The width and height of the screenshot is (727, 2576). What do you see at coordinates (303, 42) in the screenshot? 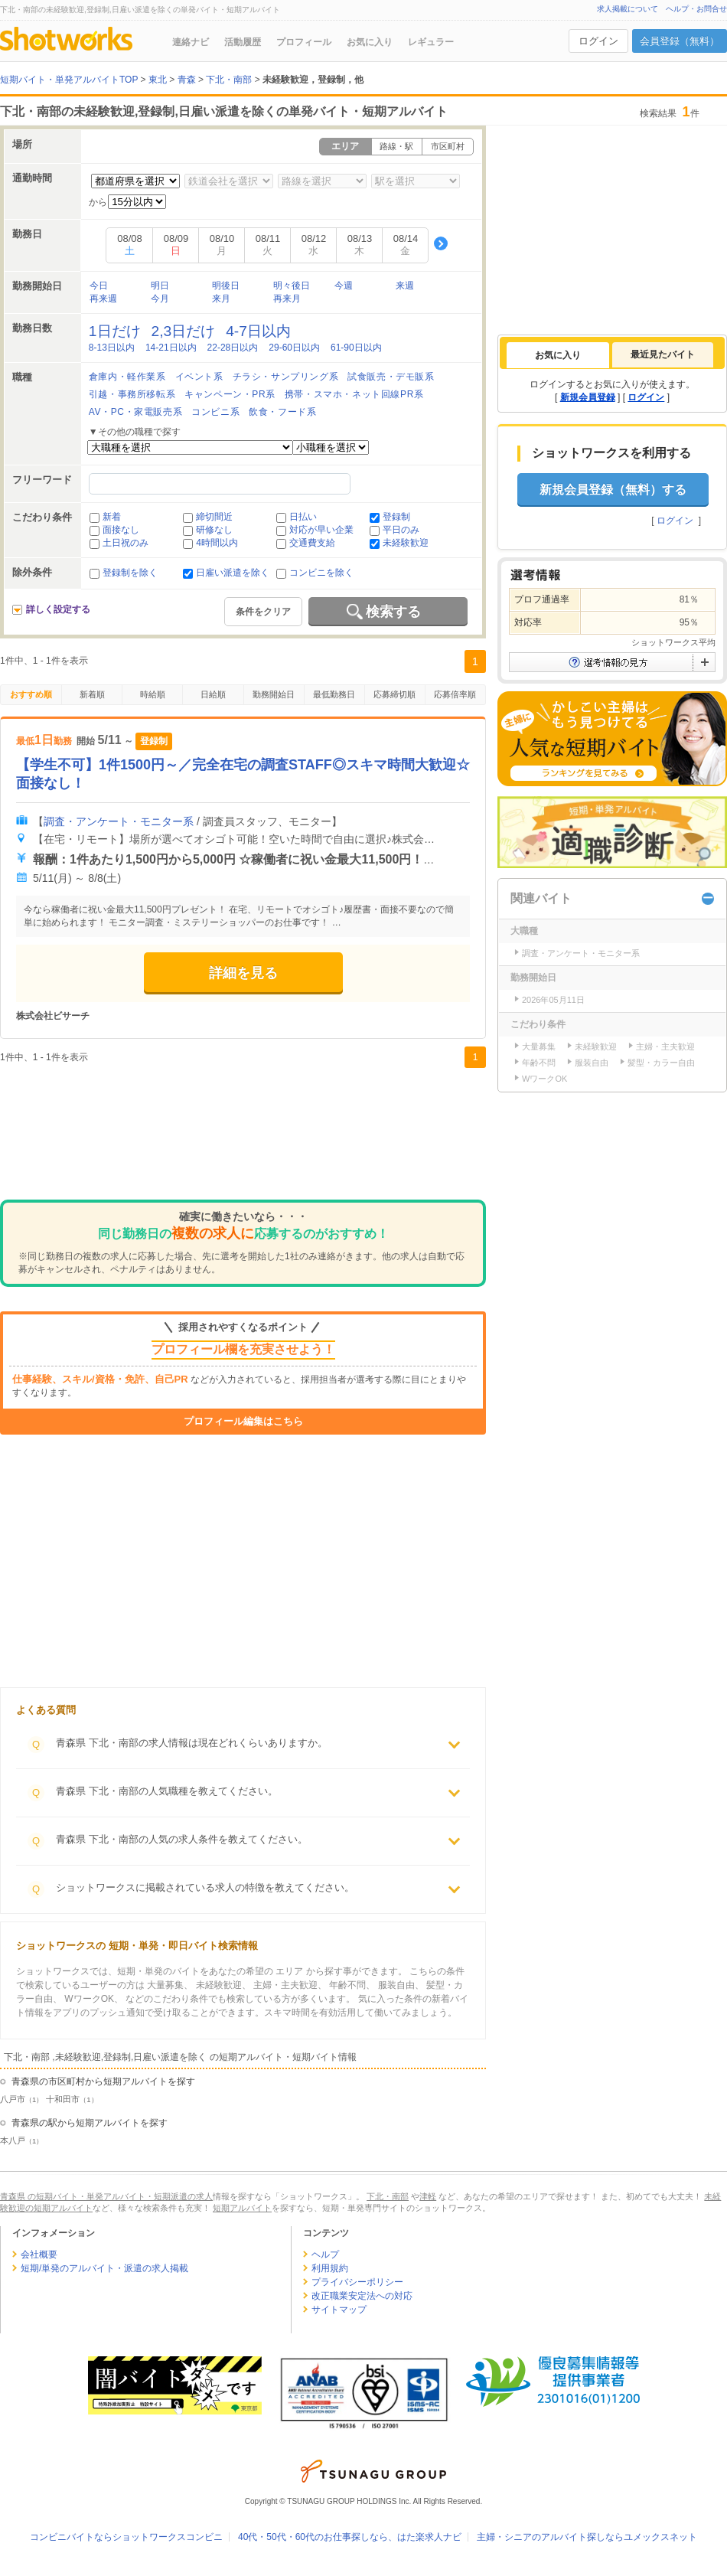
I see `プロフィール` at bounding box center [303, 42].